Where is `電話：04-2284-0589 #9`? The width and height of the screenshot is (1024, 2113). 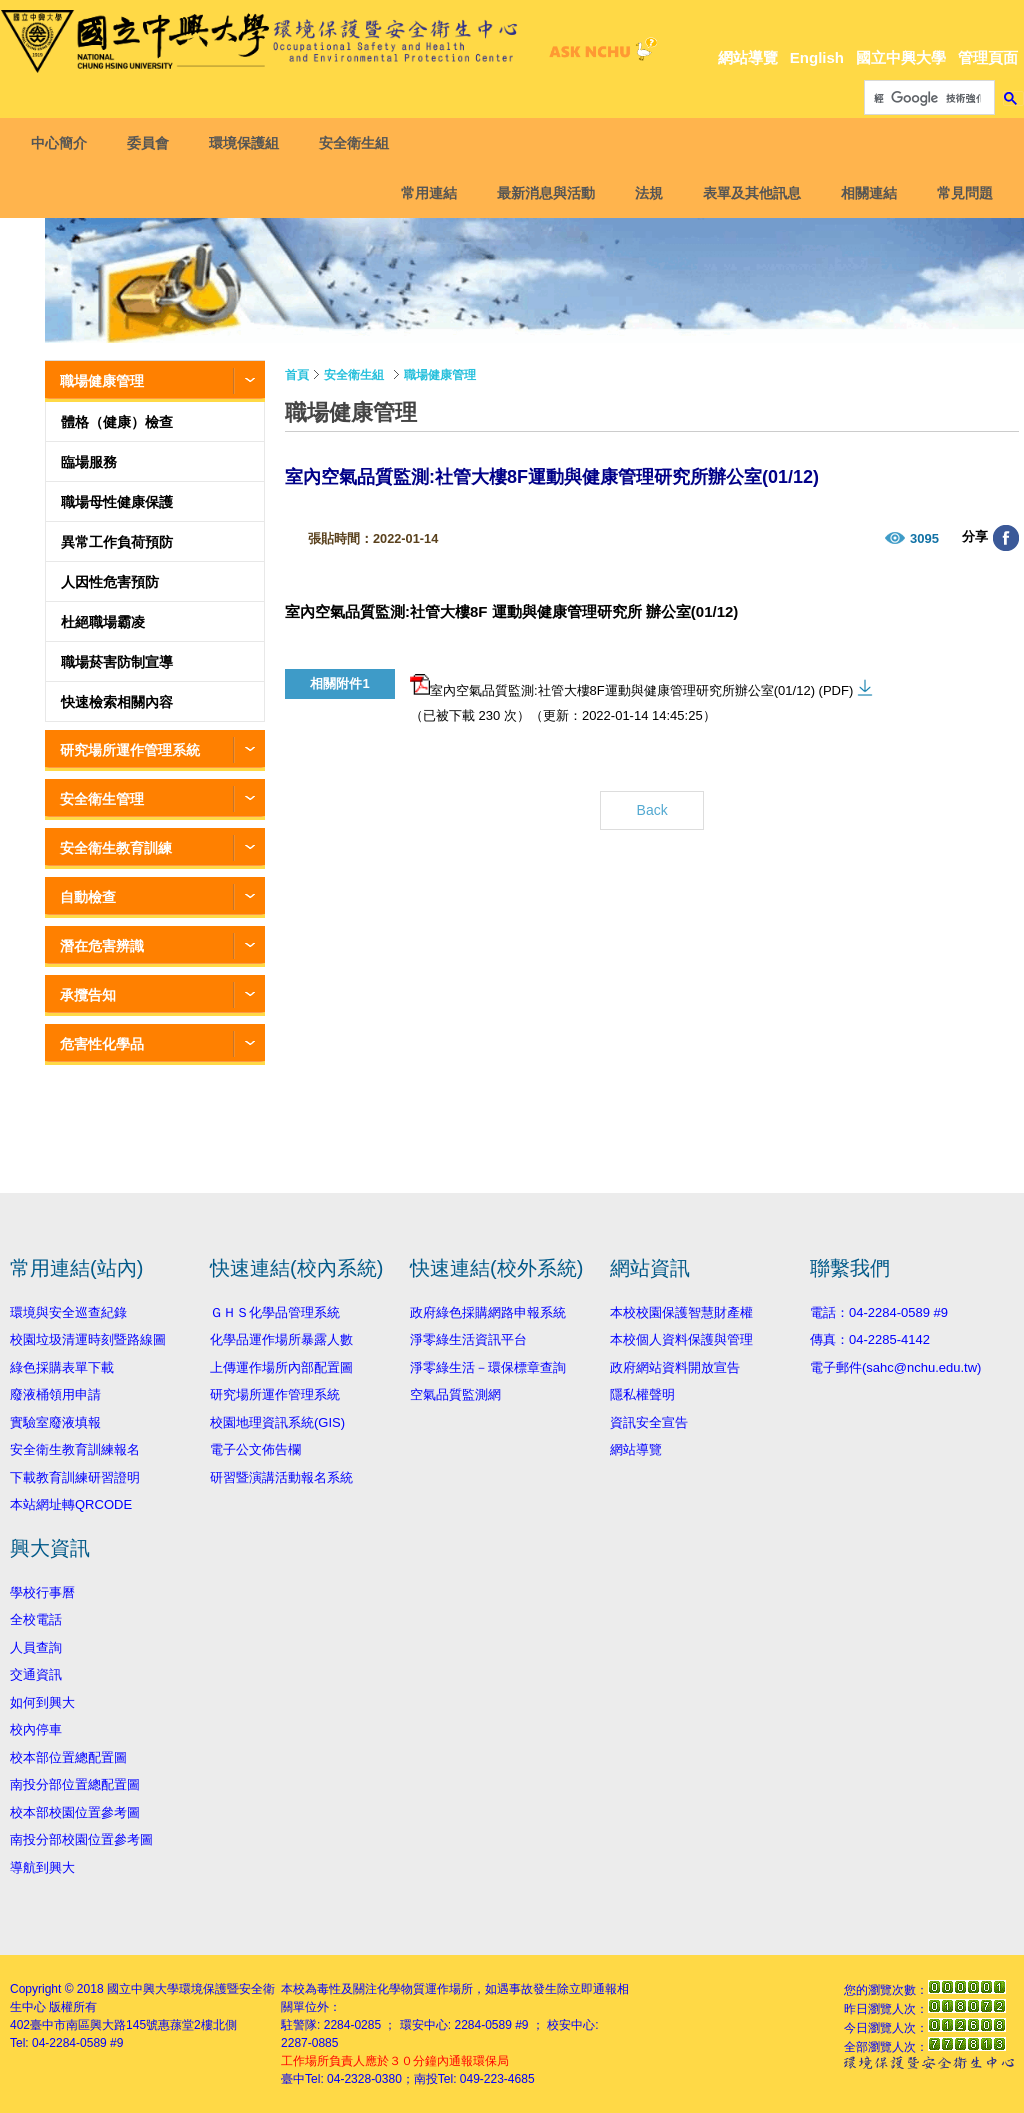
電話：04-2284-0589 #9 is located at coordinates (879, 1312).